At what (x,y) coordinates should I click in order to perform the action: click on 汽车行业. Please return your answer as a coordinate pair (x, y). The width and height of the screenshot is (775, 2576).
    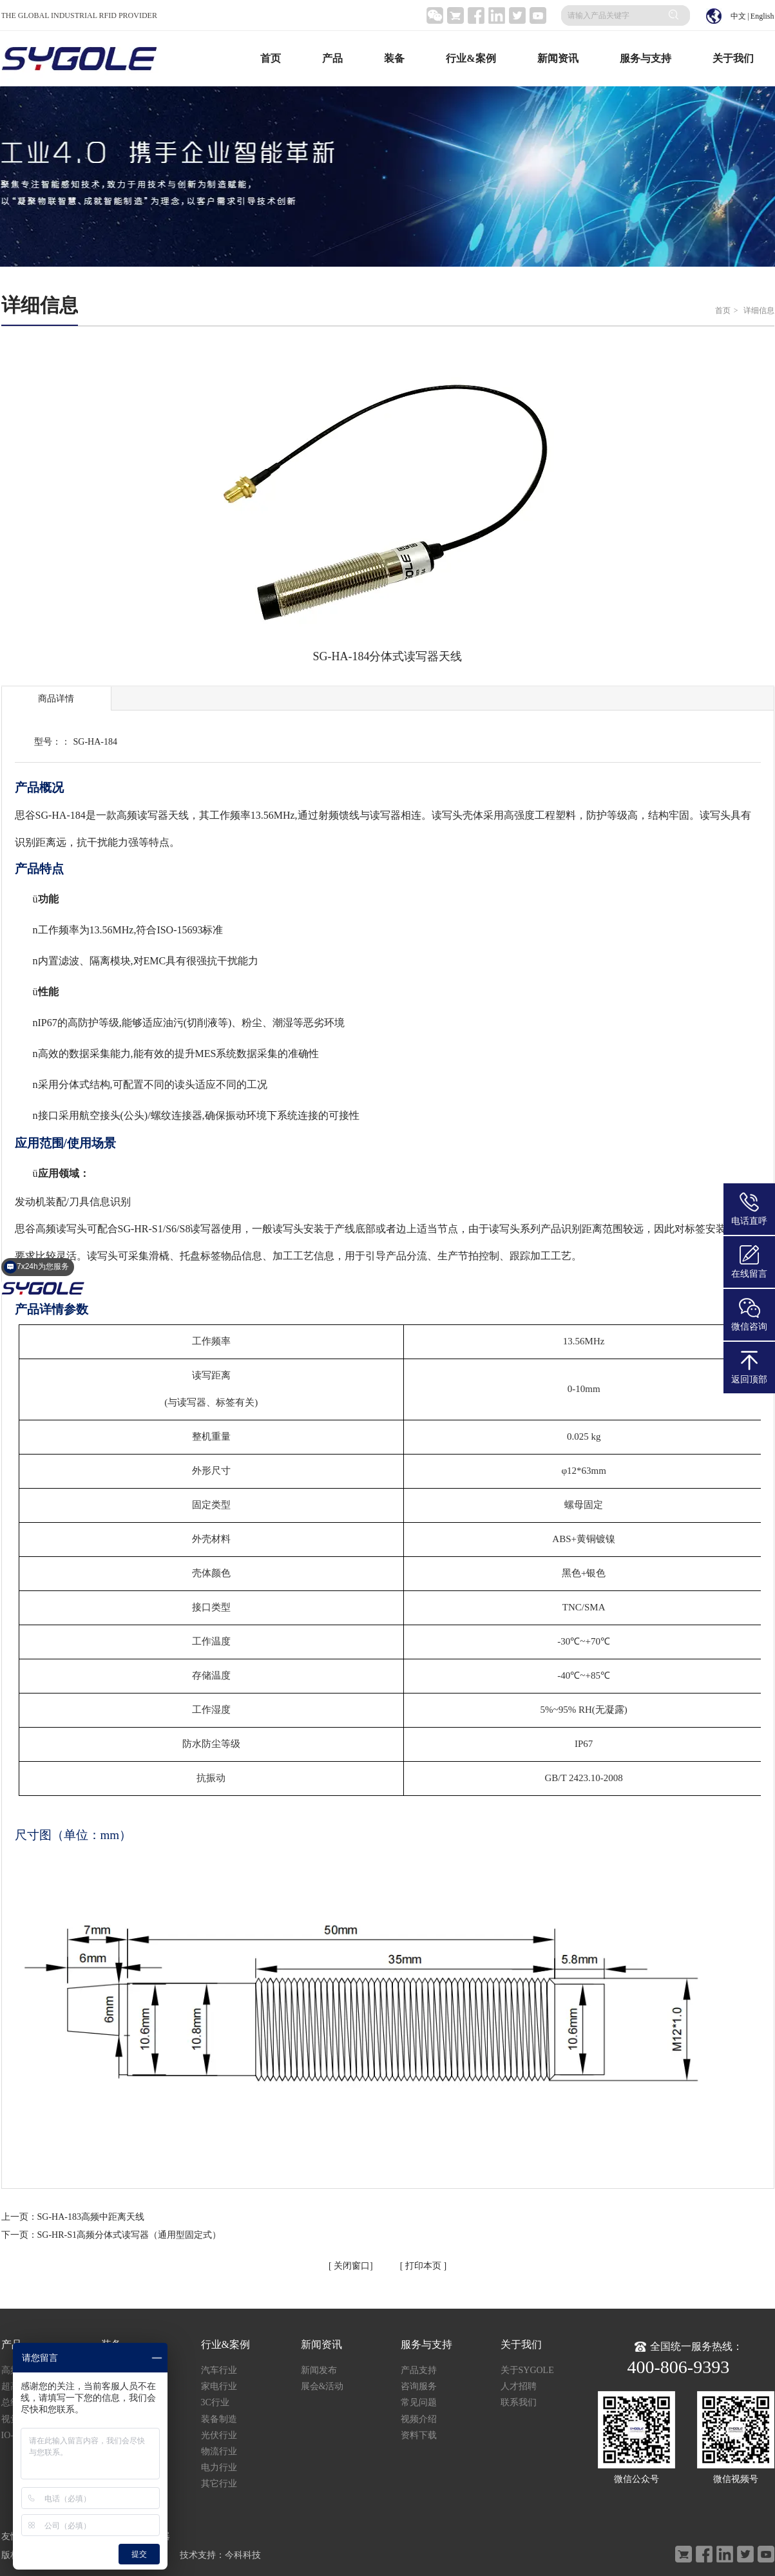
    Looking at the image, I should click on (219, 2370).